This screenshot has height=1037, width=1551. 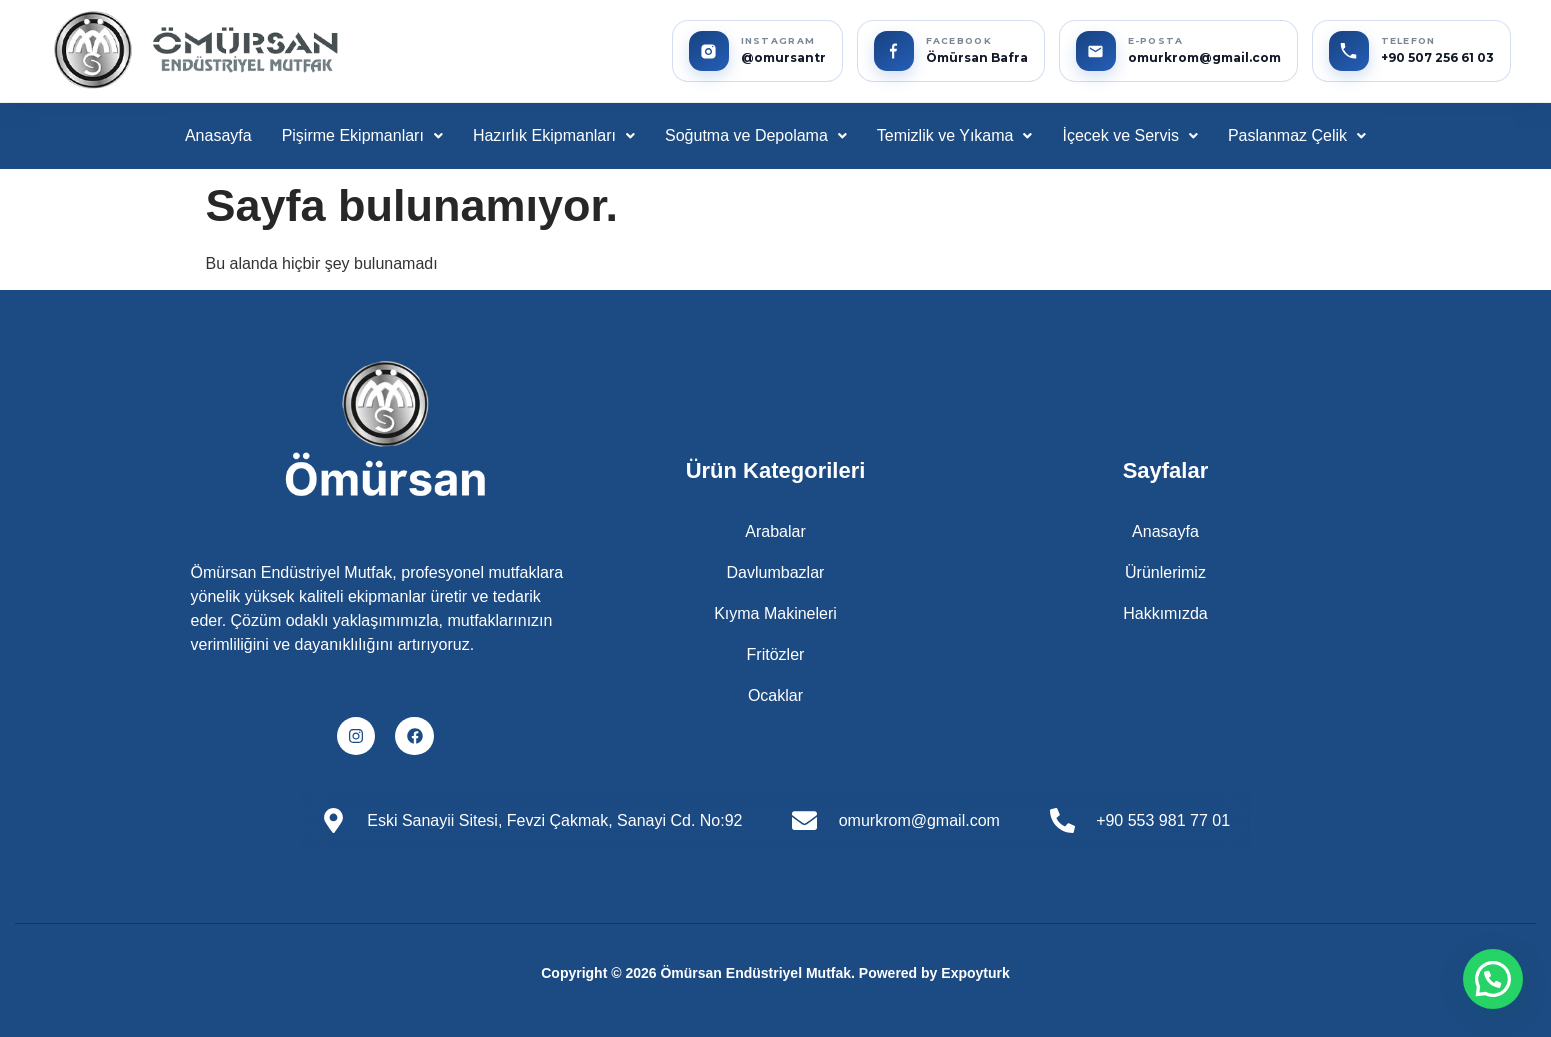 What do you see at coordinates (218, 135) in the screenshot?
I see `Anasayfa` at bounding box center [218, 135].